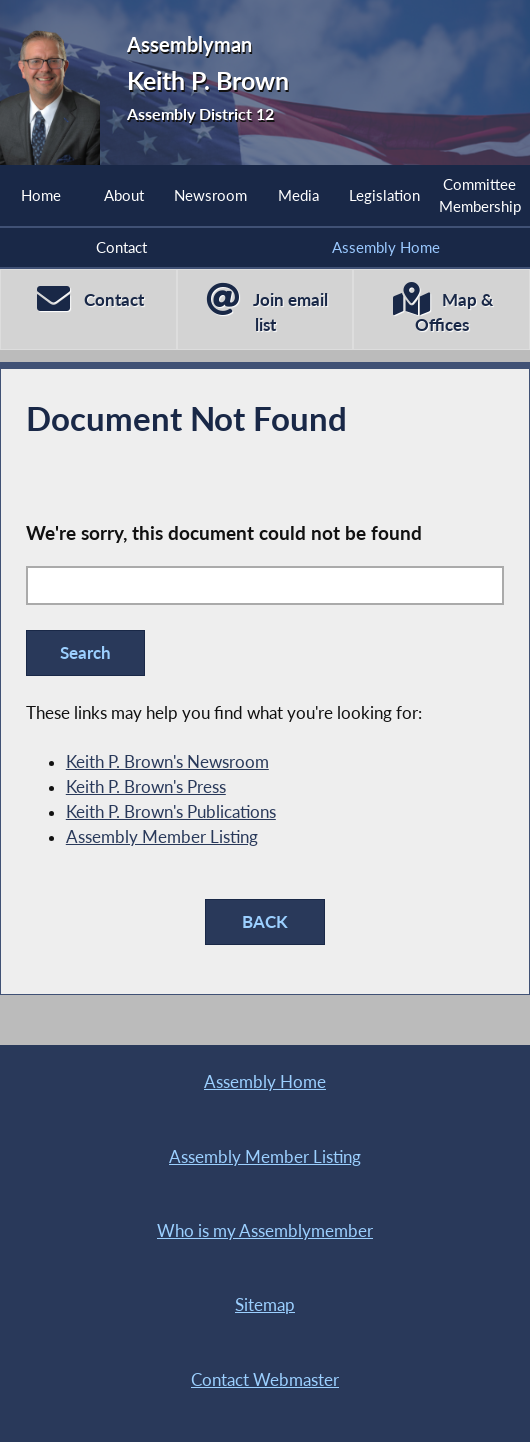 This screenshot has height=1442, width=530. I want to click on Media, so click(298, 195).